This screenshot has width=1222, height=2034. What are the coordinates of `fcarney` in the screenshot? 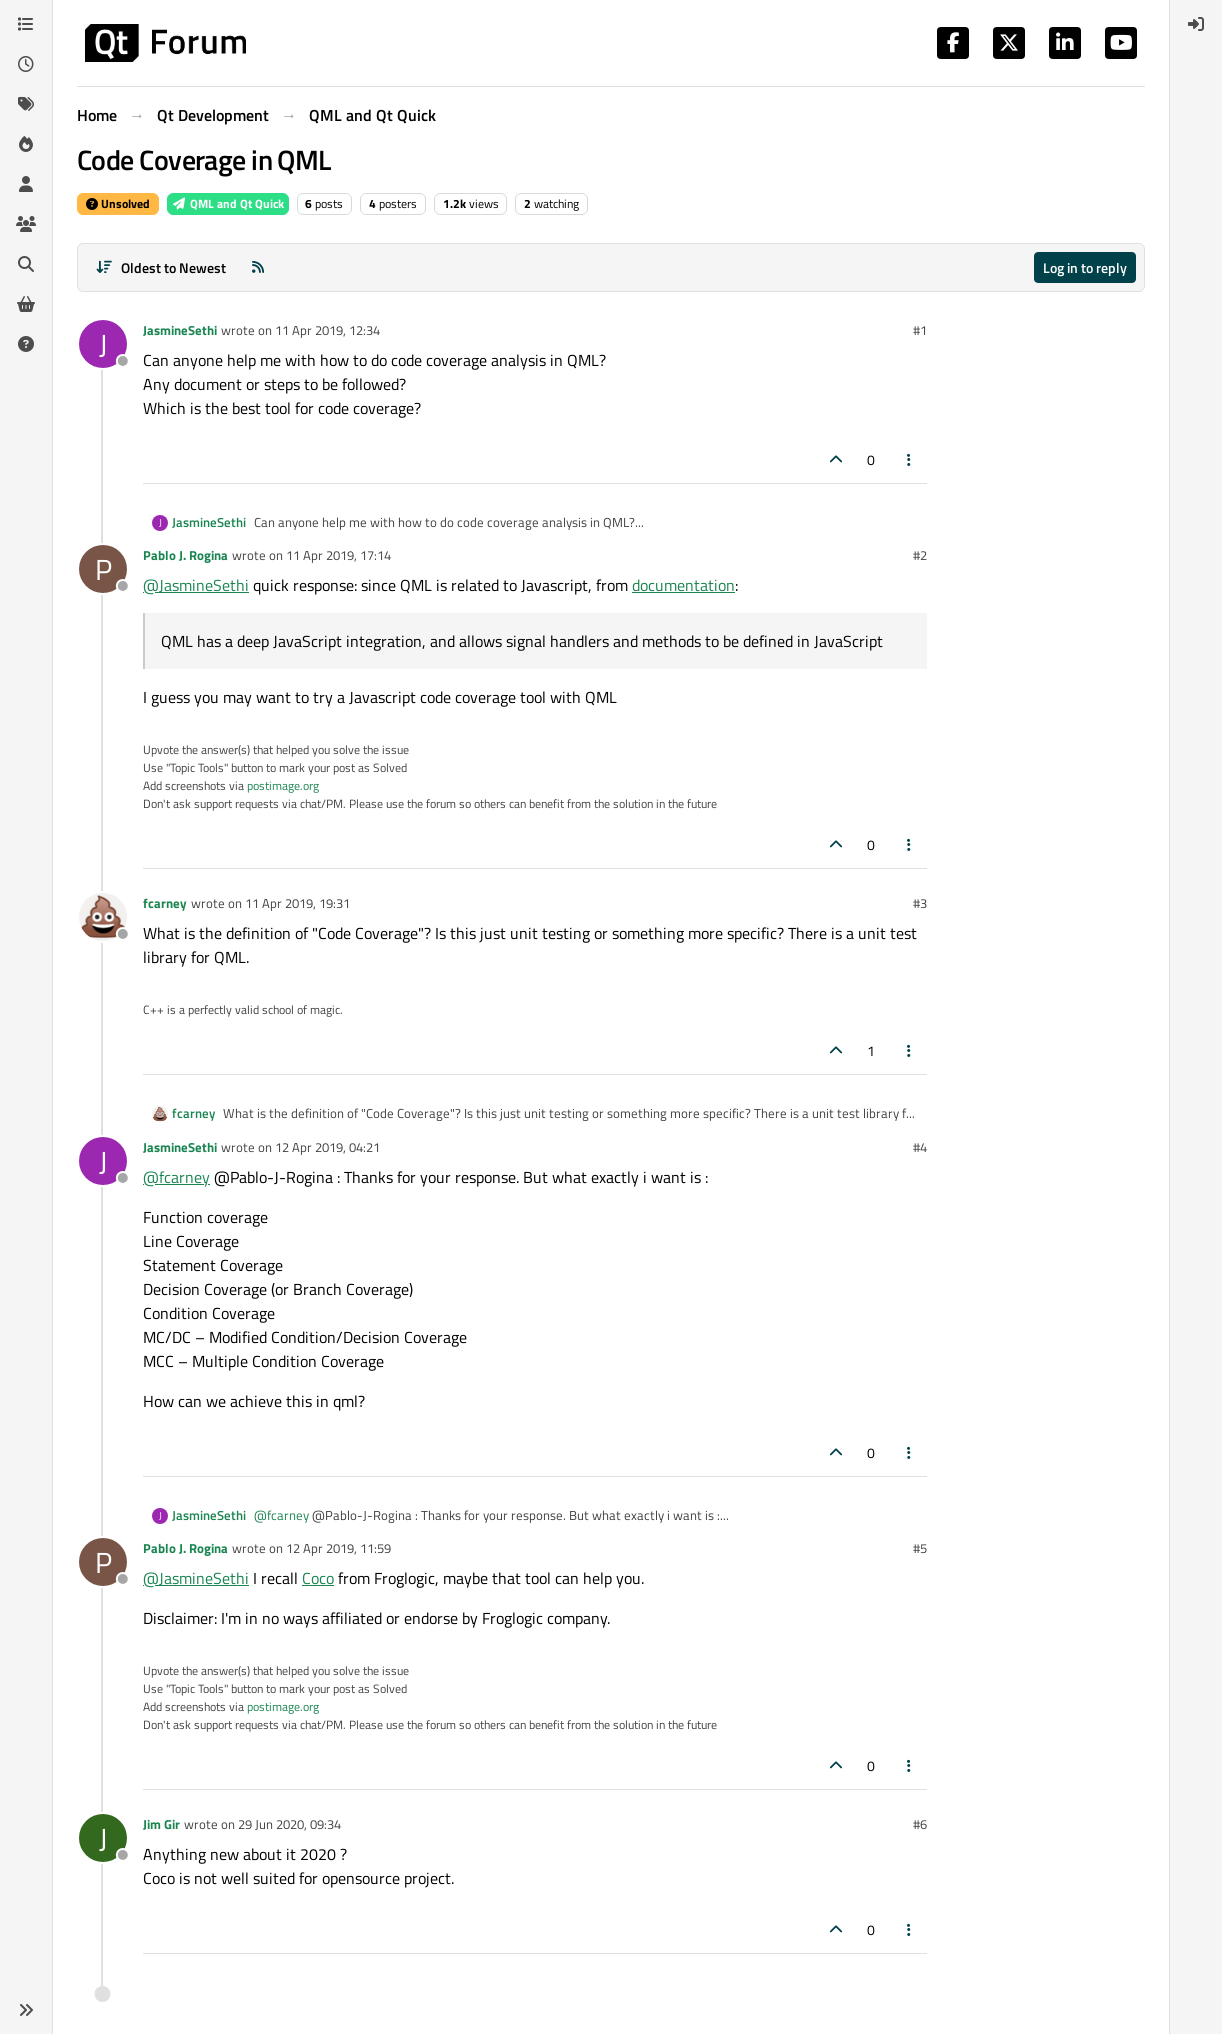 It's located at (165, 903).